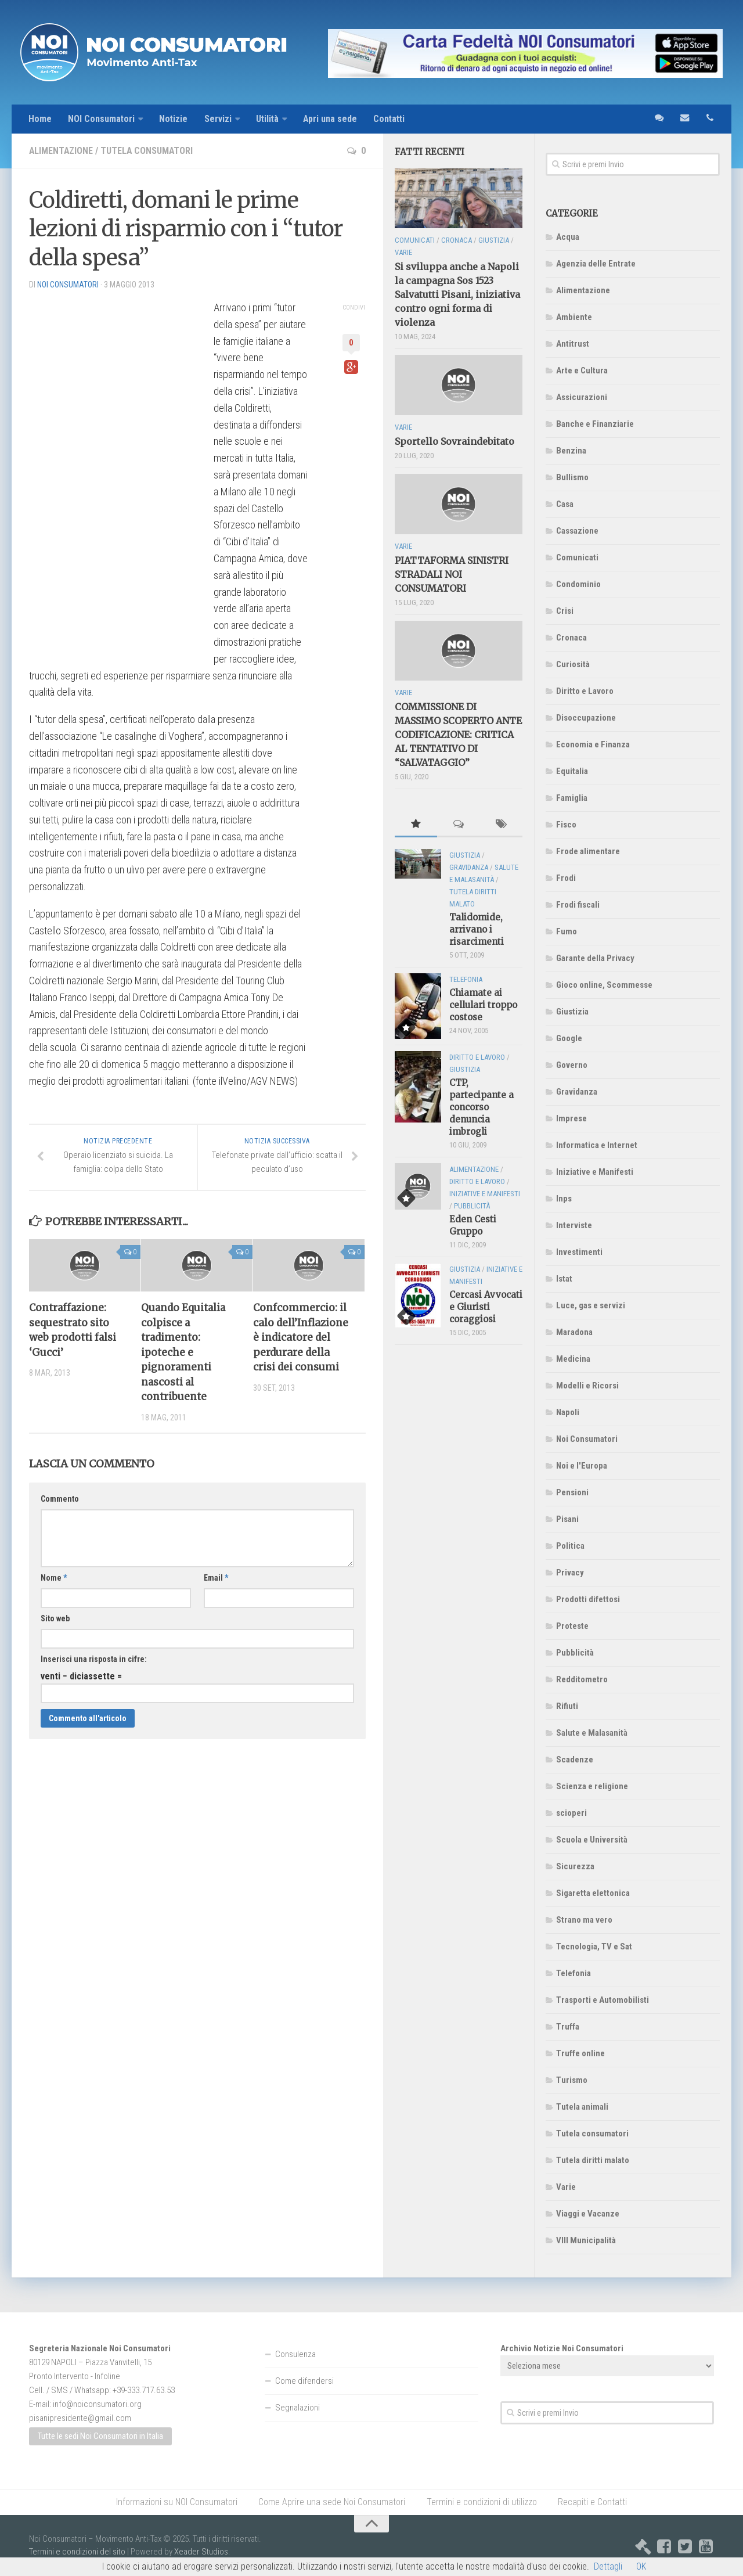 The image size is (743, 2576). What do you see at coordinates (570, 1546) in the screenshot?
I see `Politica` at bounding box center [570, 1546].